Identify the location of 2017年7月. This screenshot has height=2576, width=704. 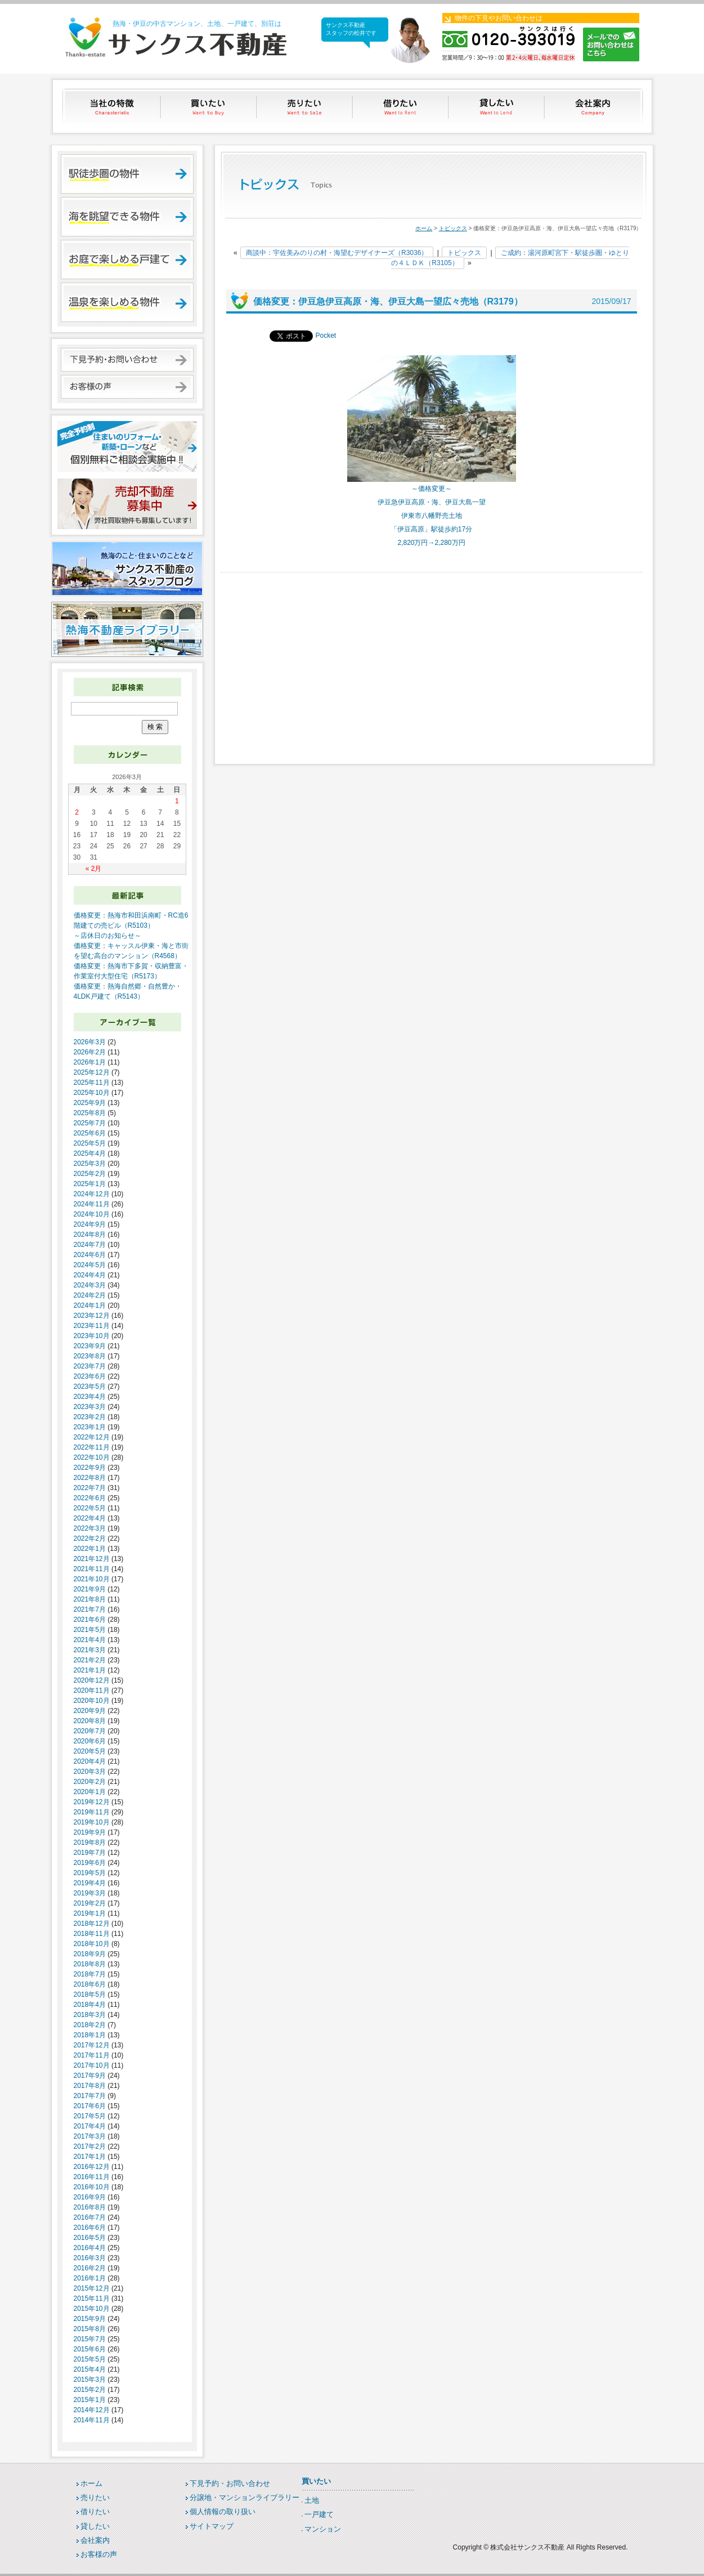
(90, 2096).